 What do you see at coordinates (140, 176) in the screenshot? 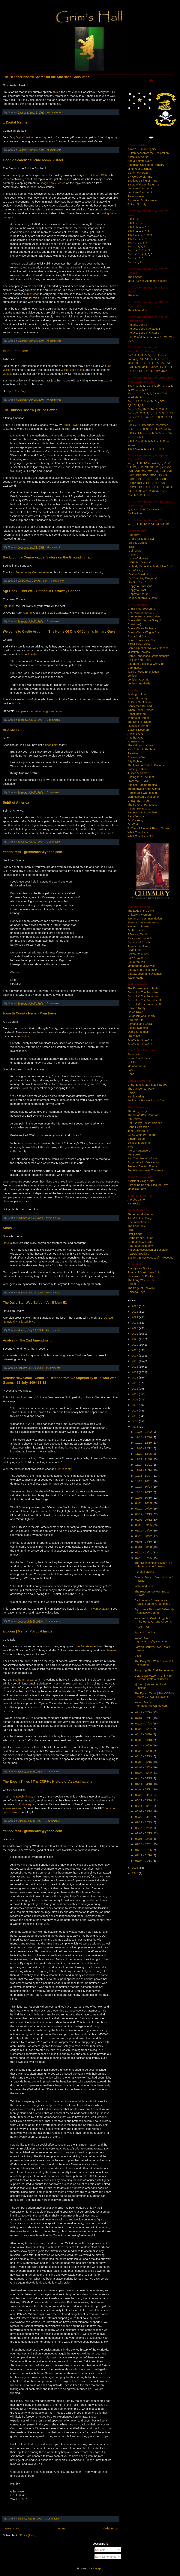
I see `UK College of Arms` at bounding box center [140, 176].